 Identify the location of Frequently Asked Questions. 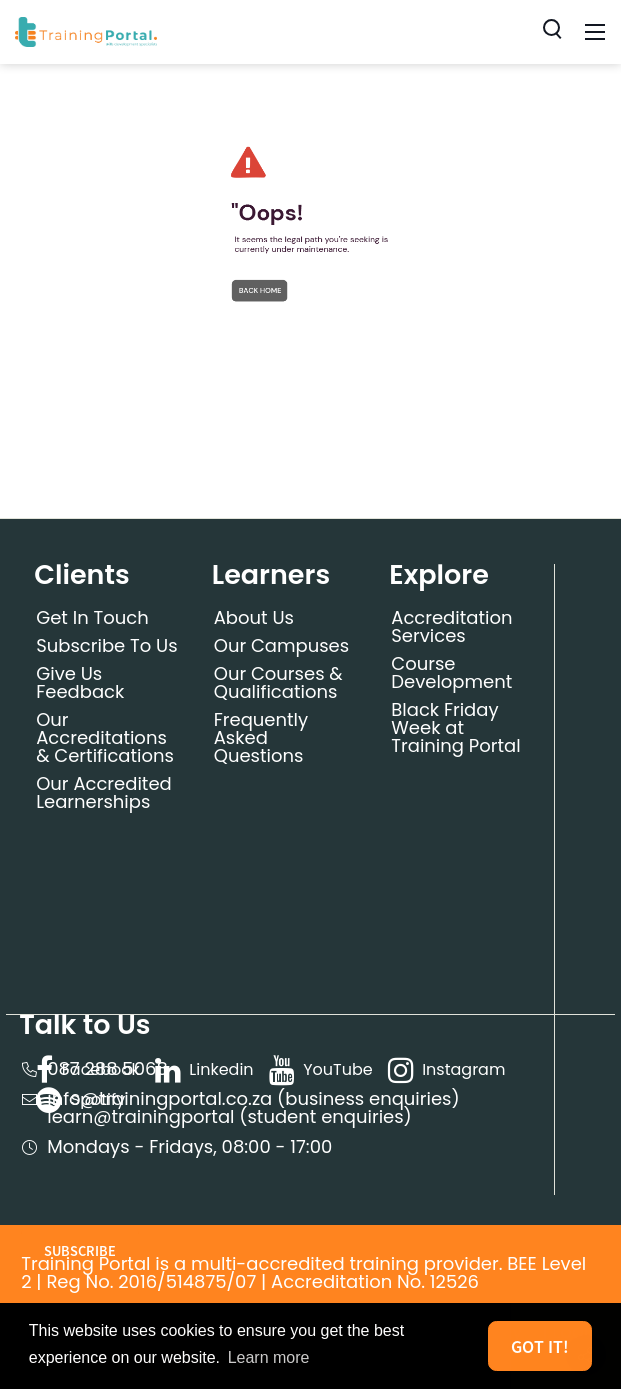
(261, 737).